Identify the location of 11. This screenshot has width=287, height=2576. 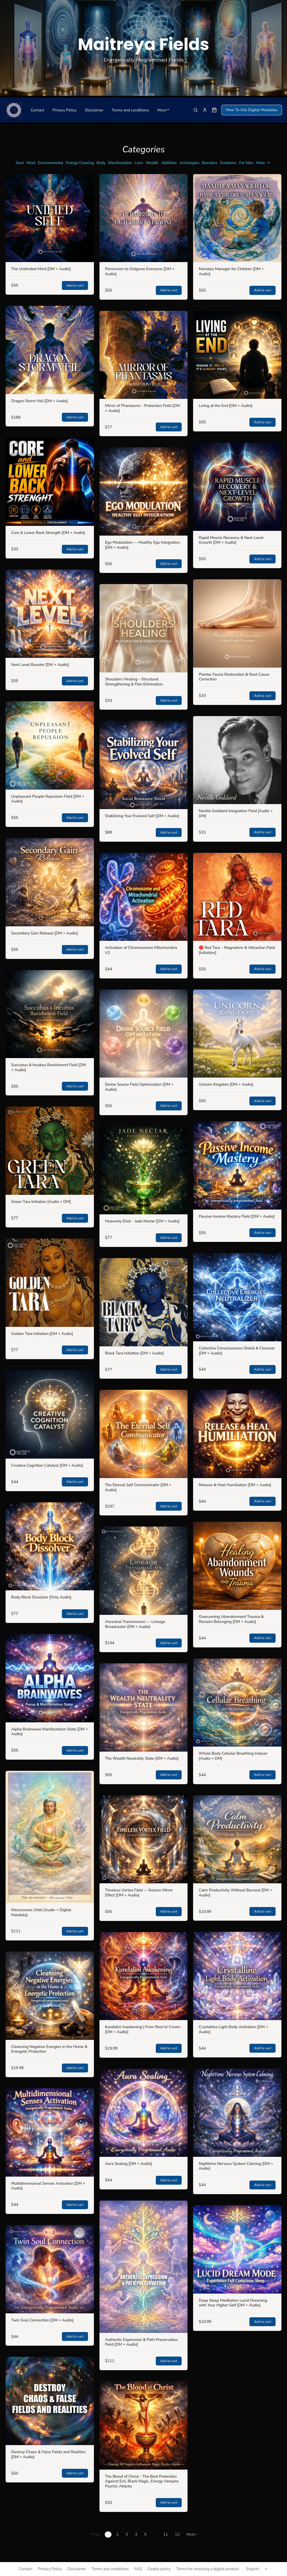
(165, 2534).